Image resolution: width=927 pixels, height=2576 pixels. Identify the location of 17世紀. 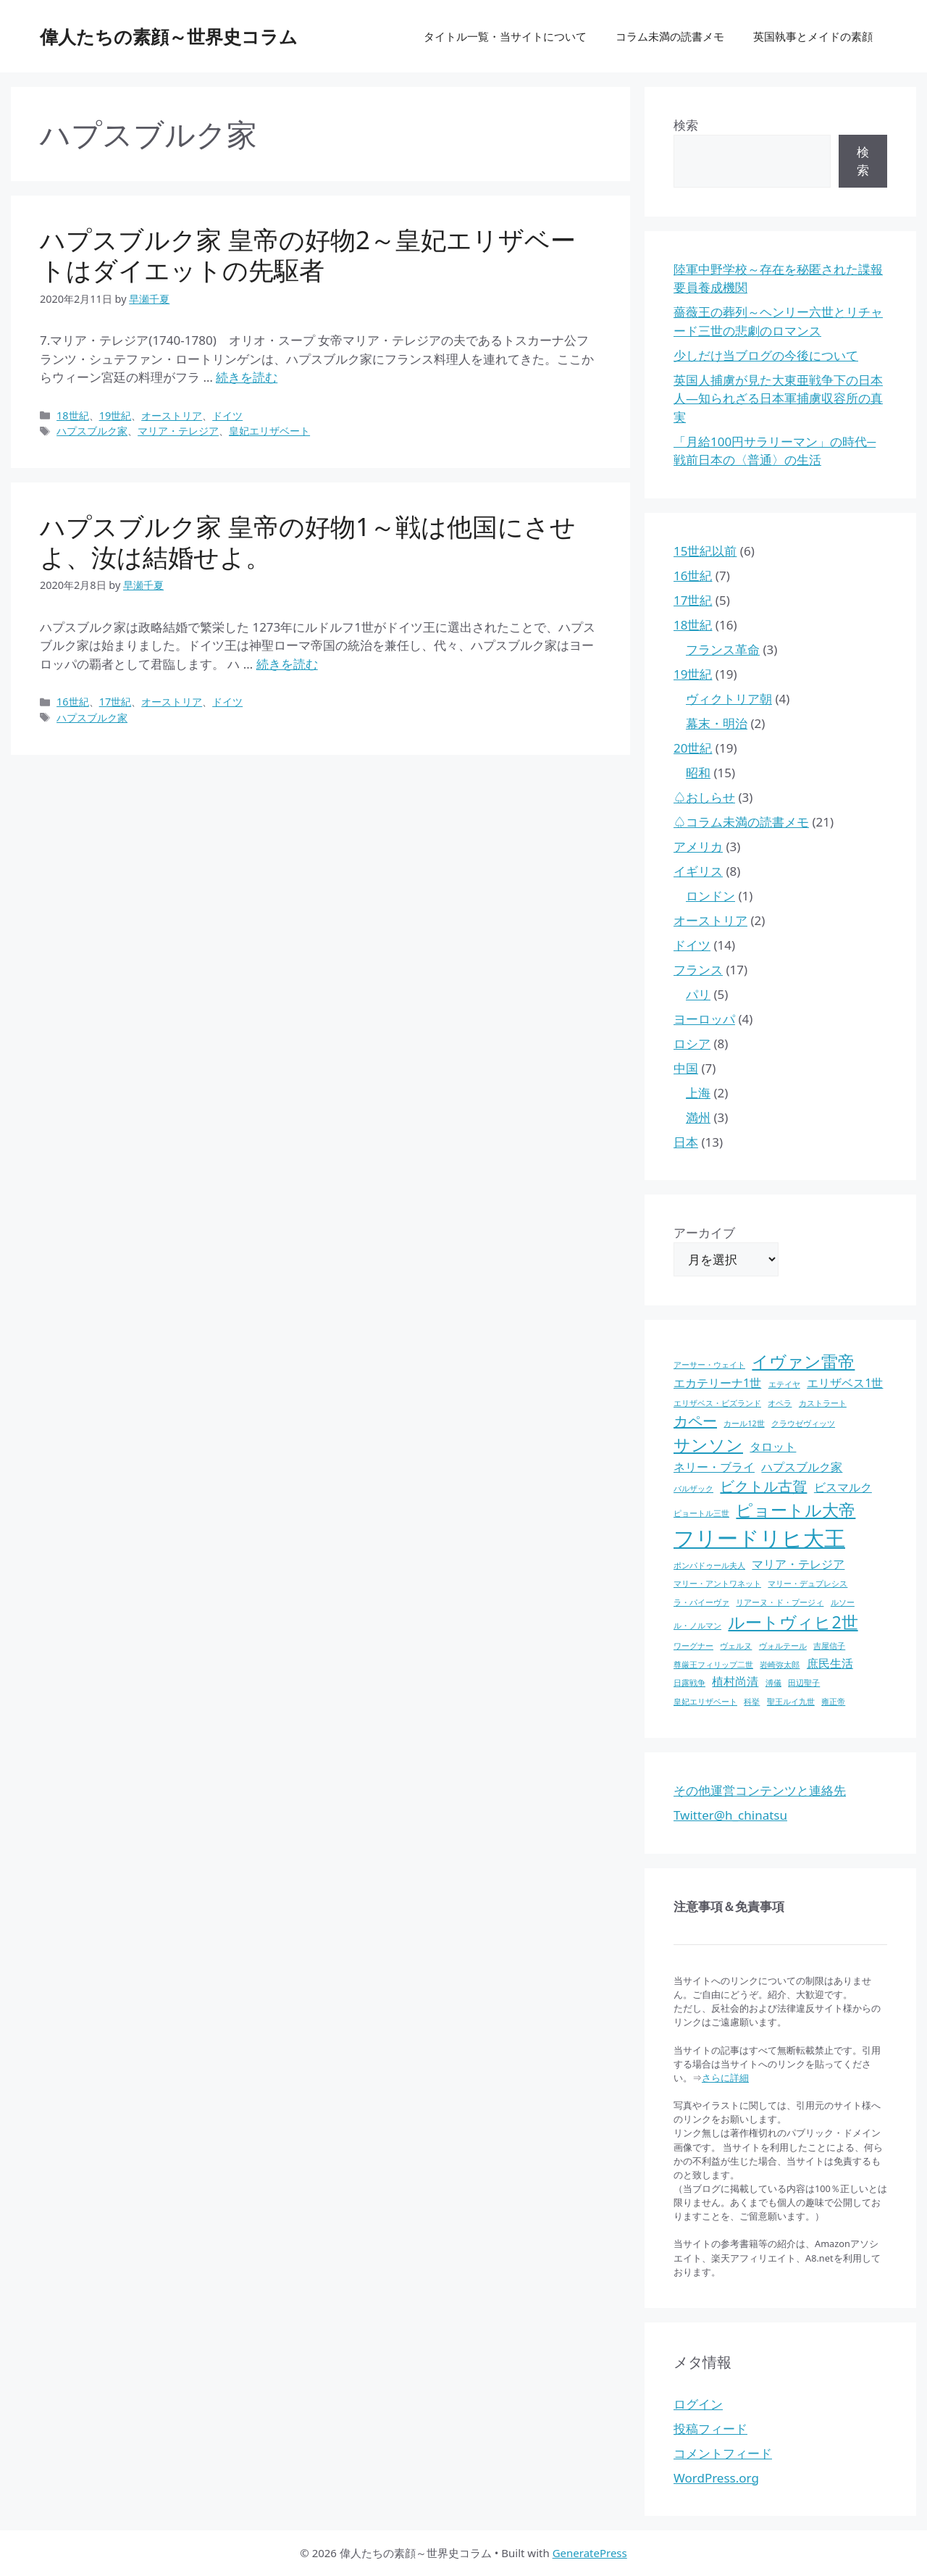
(115, 701).